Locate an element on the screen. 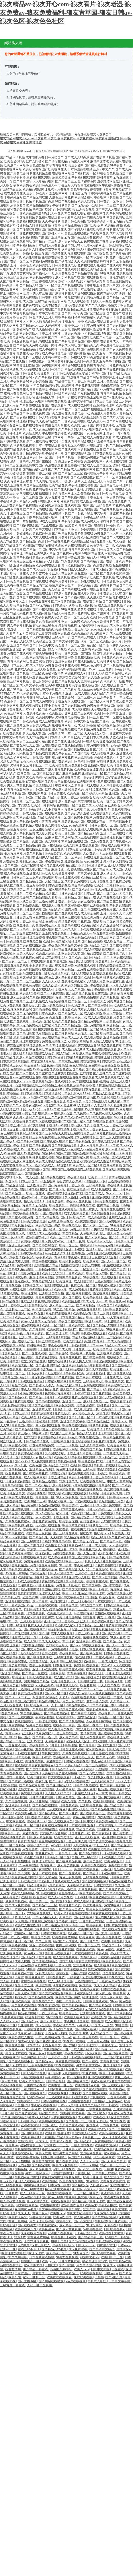 The width and height of the screenshot is (133, 2576). 国产大片视频mv is located at coordinates (21, 385).